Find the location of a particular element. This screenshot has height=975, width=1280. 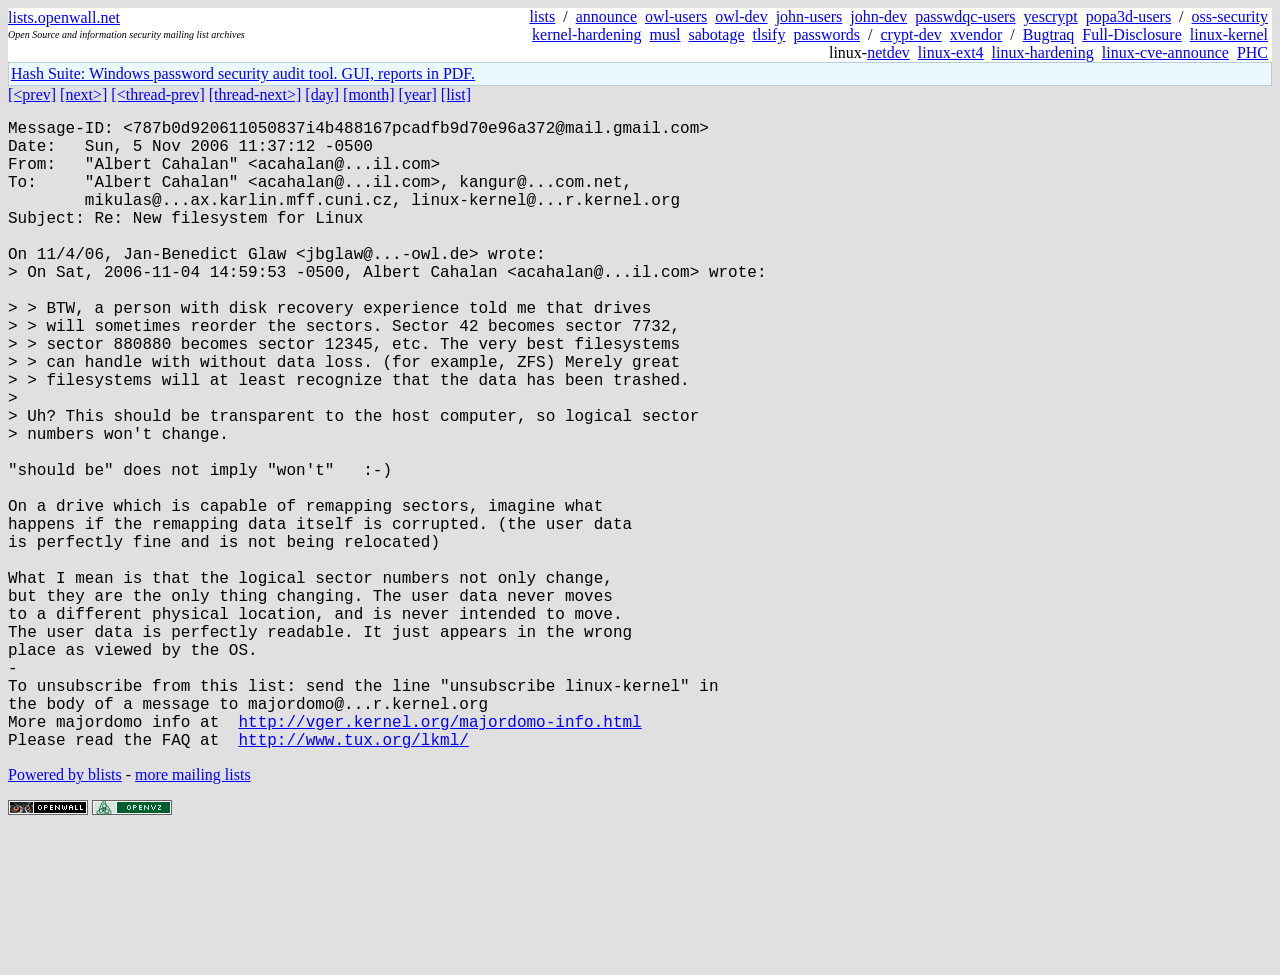

PHC is located at coordinates (1252, 52).